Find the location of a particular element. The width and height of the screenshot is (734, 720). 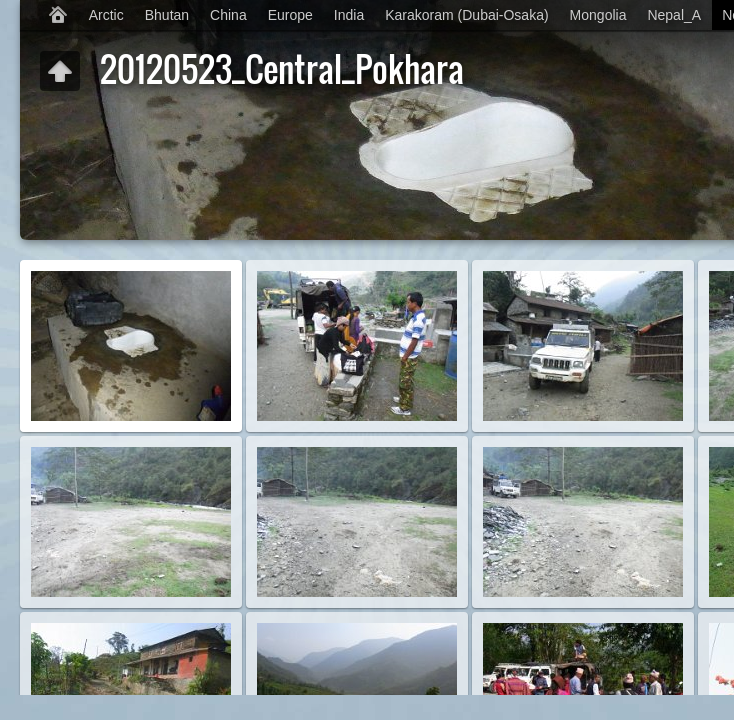

Europe is located at coordinates (290, 15).